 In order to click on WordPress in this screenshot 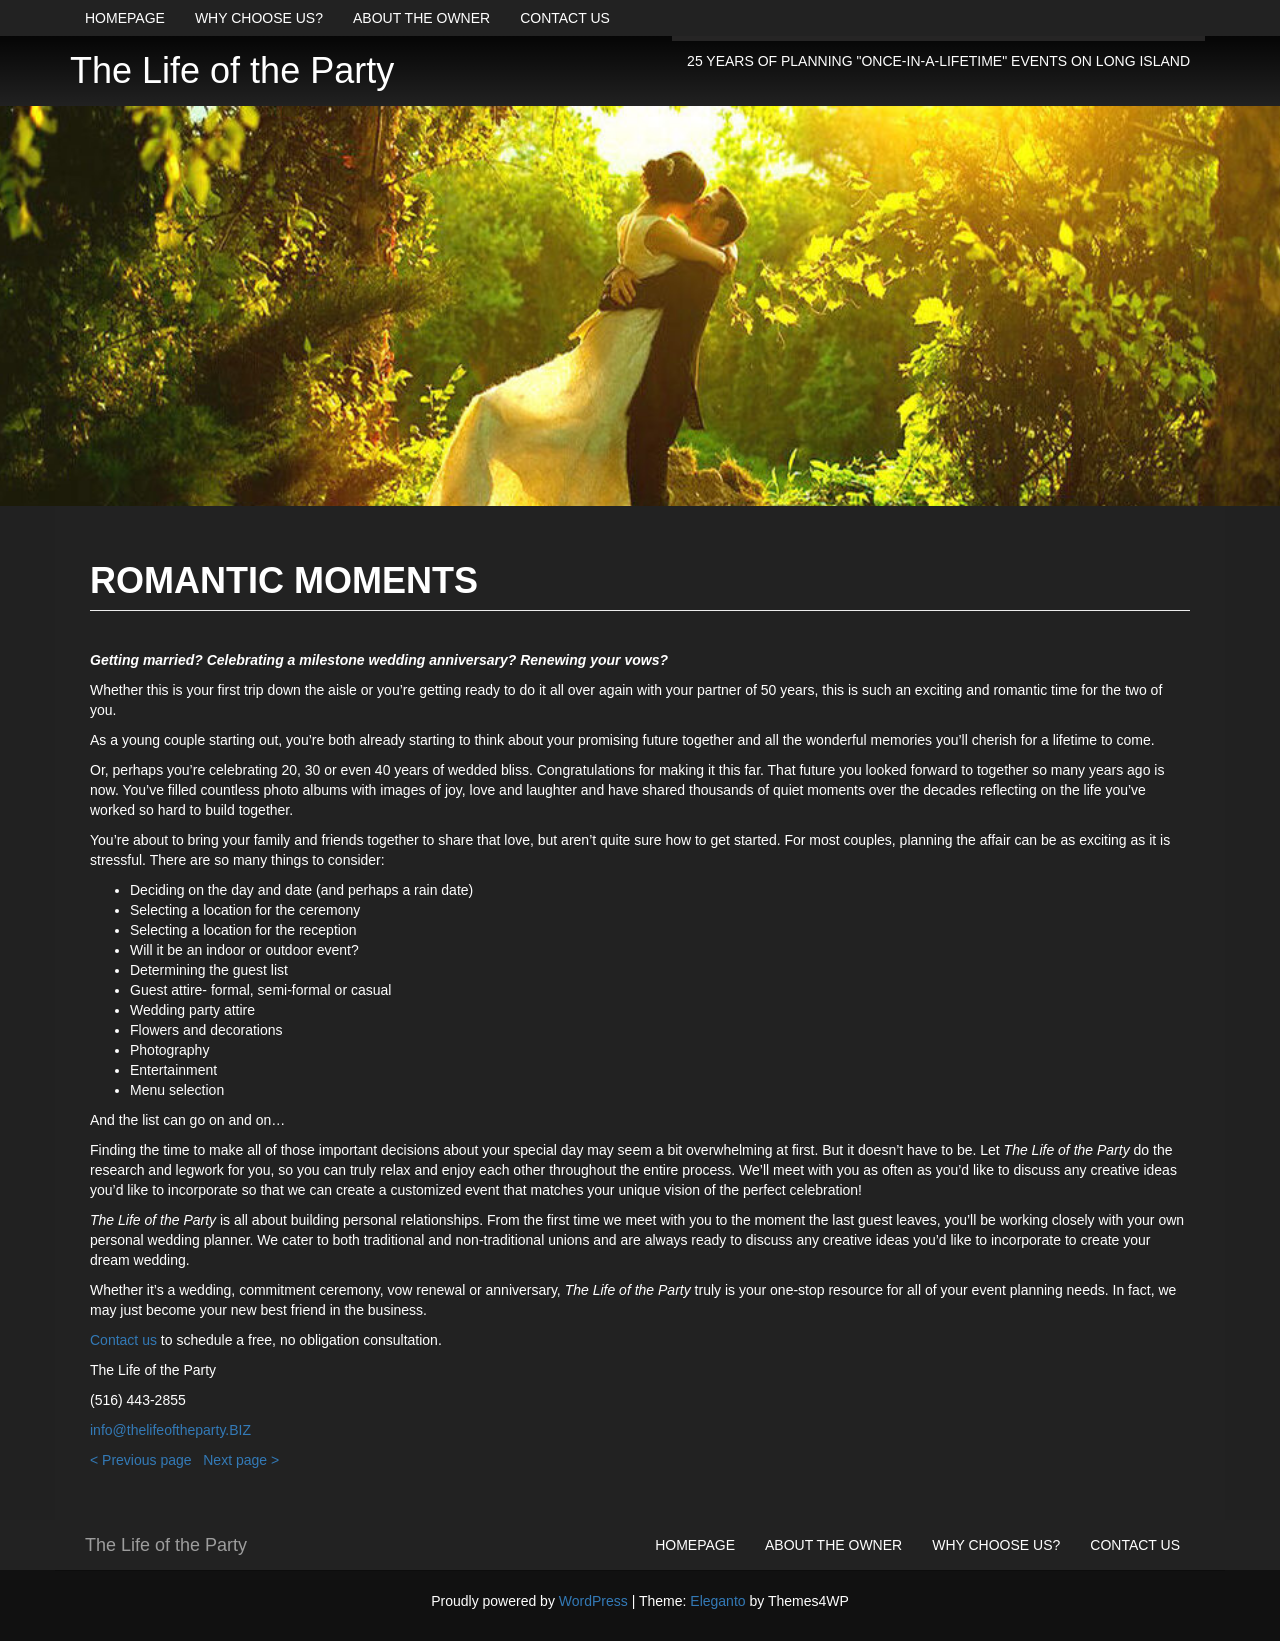, I will do `click(593, 1601)`.